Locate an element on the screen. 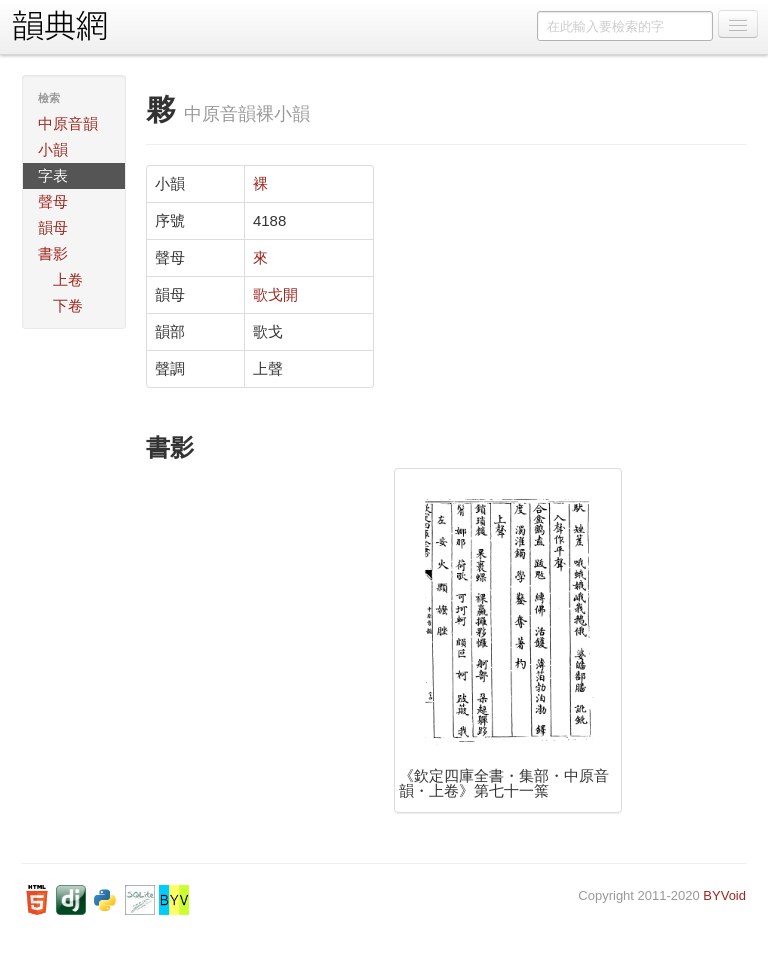 The image size is (768, 965). BYVoid is located at coordinates (724, 895).